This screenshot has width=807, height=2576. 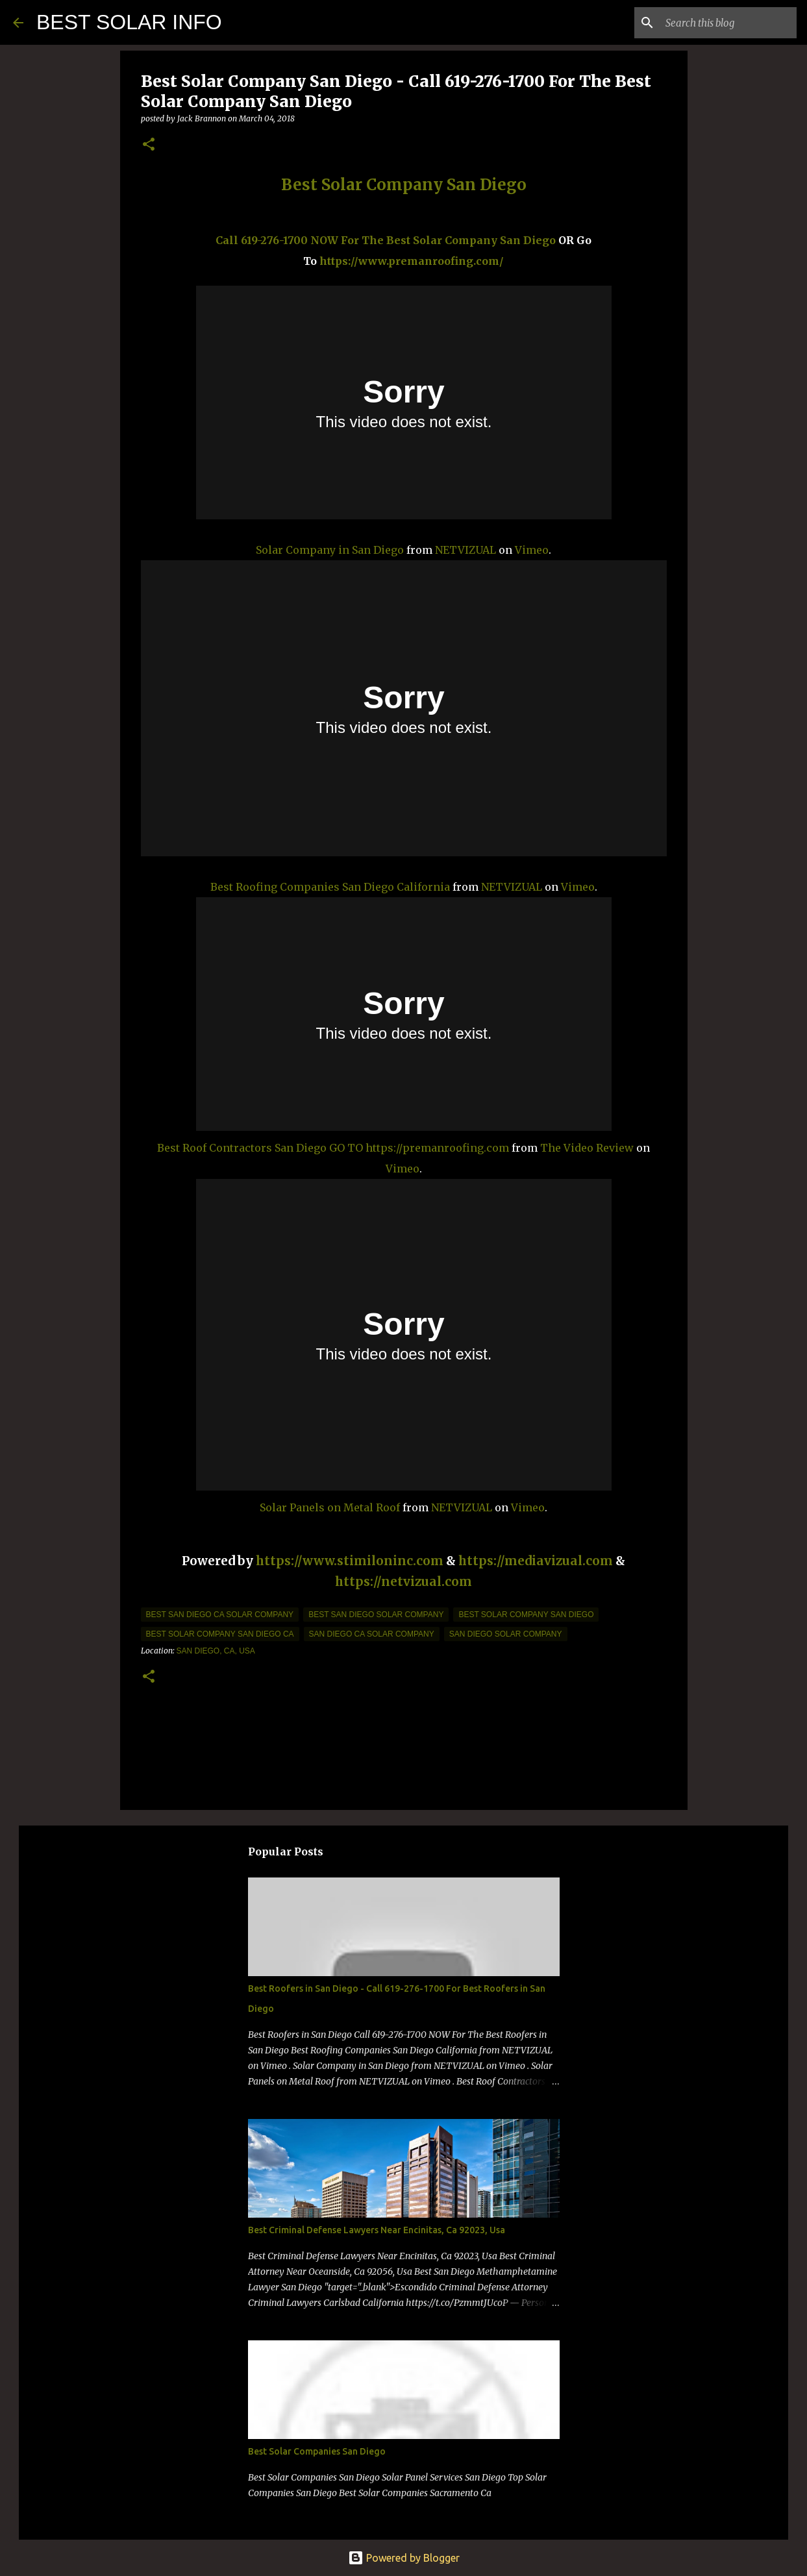 What do you see at coordinates (386, 240) in the screenshot?
I see `Call 619-276-1700 NOW For The Best Solar Company San Diego` at bounding box center [386, 240].